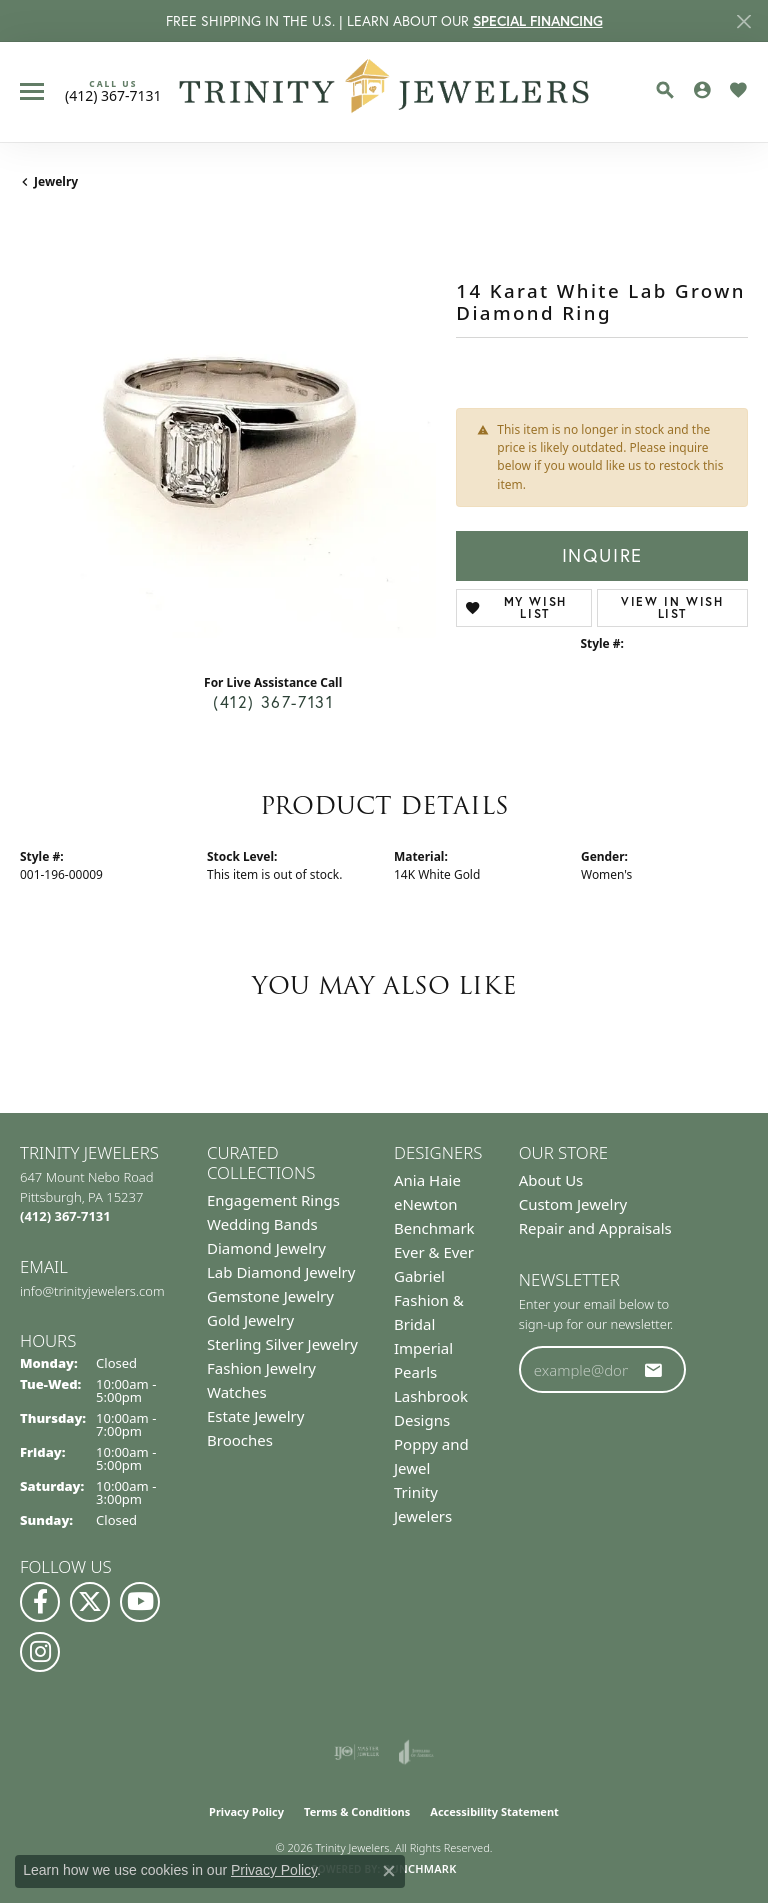 Image resolution: width=768 pixels, height=1903 pixels. I want to click on Fashion Jewelry [menuitem], so click(261, 1368).